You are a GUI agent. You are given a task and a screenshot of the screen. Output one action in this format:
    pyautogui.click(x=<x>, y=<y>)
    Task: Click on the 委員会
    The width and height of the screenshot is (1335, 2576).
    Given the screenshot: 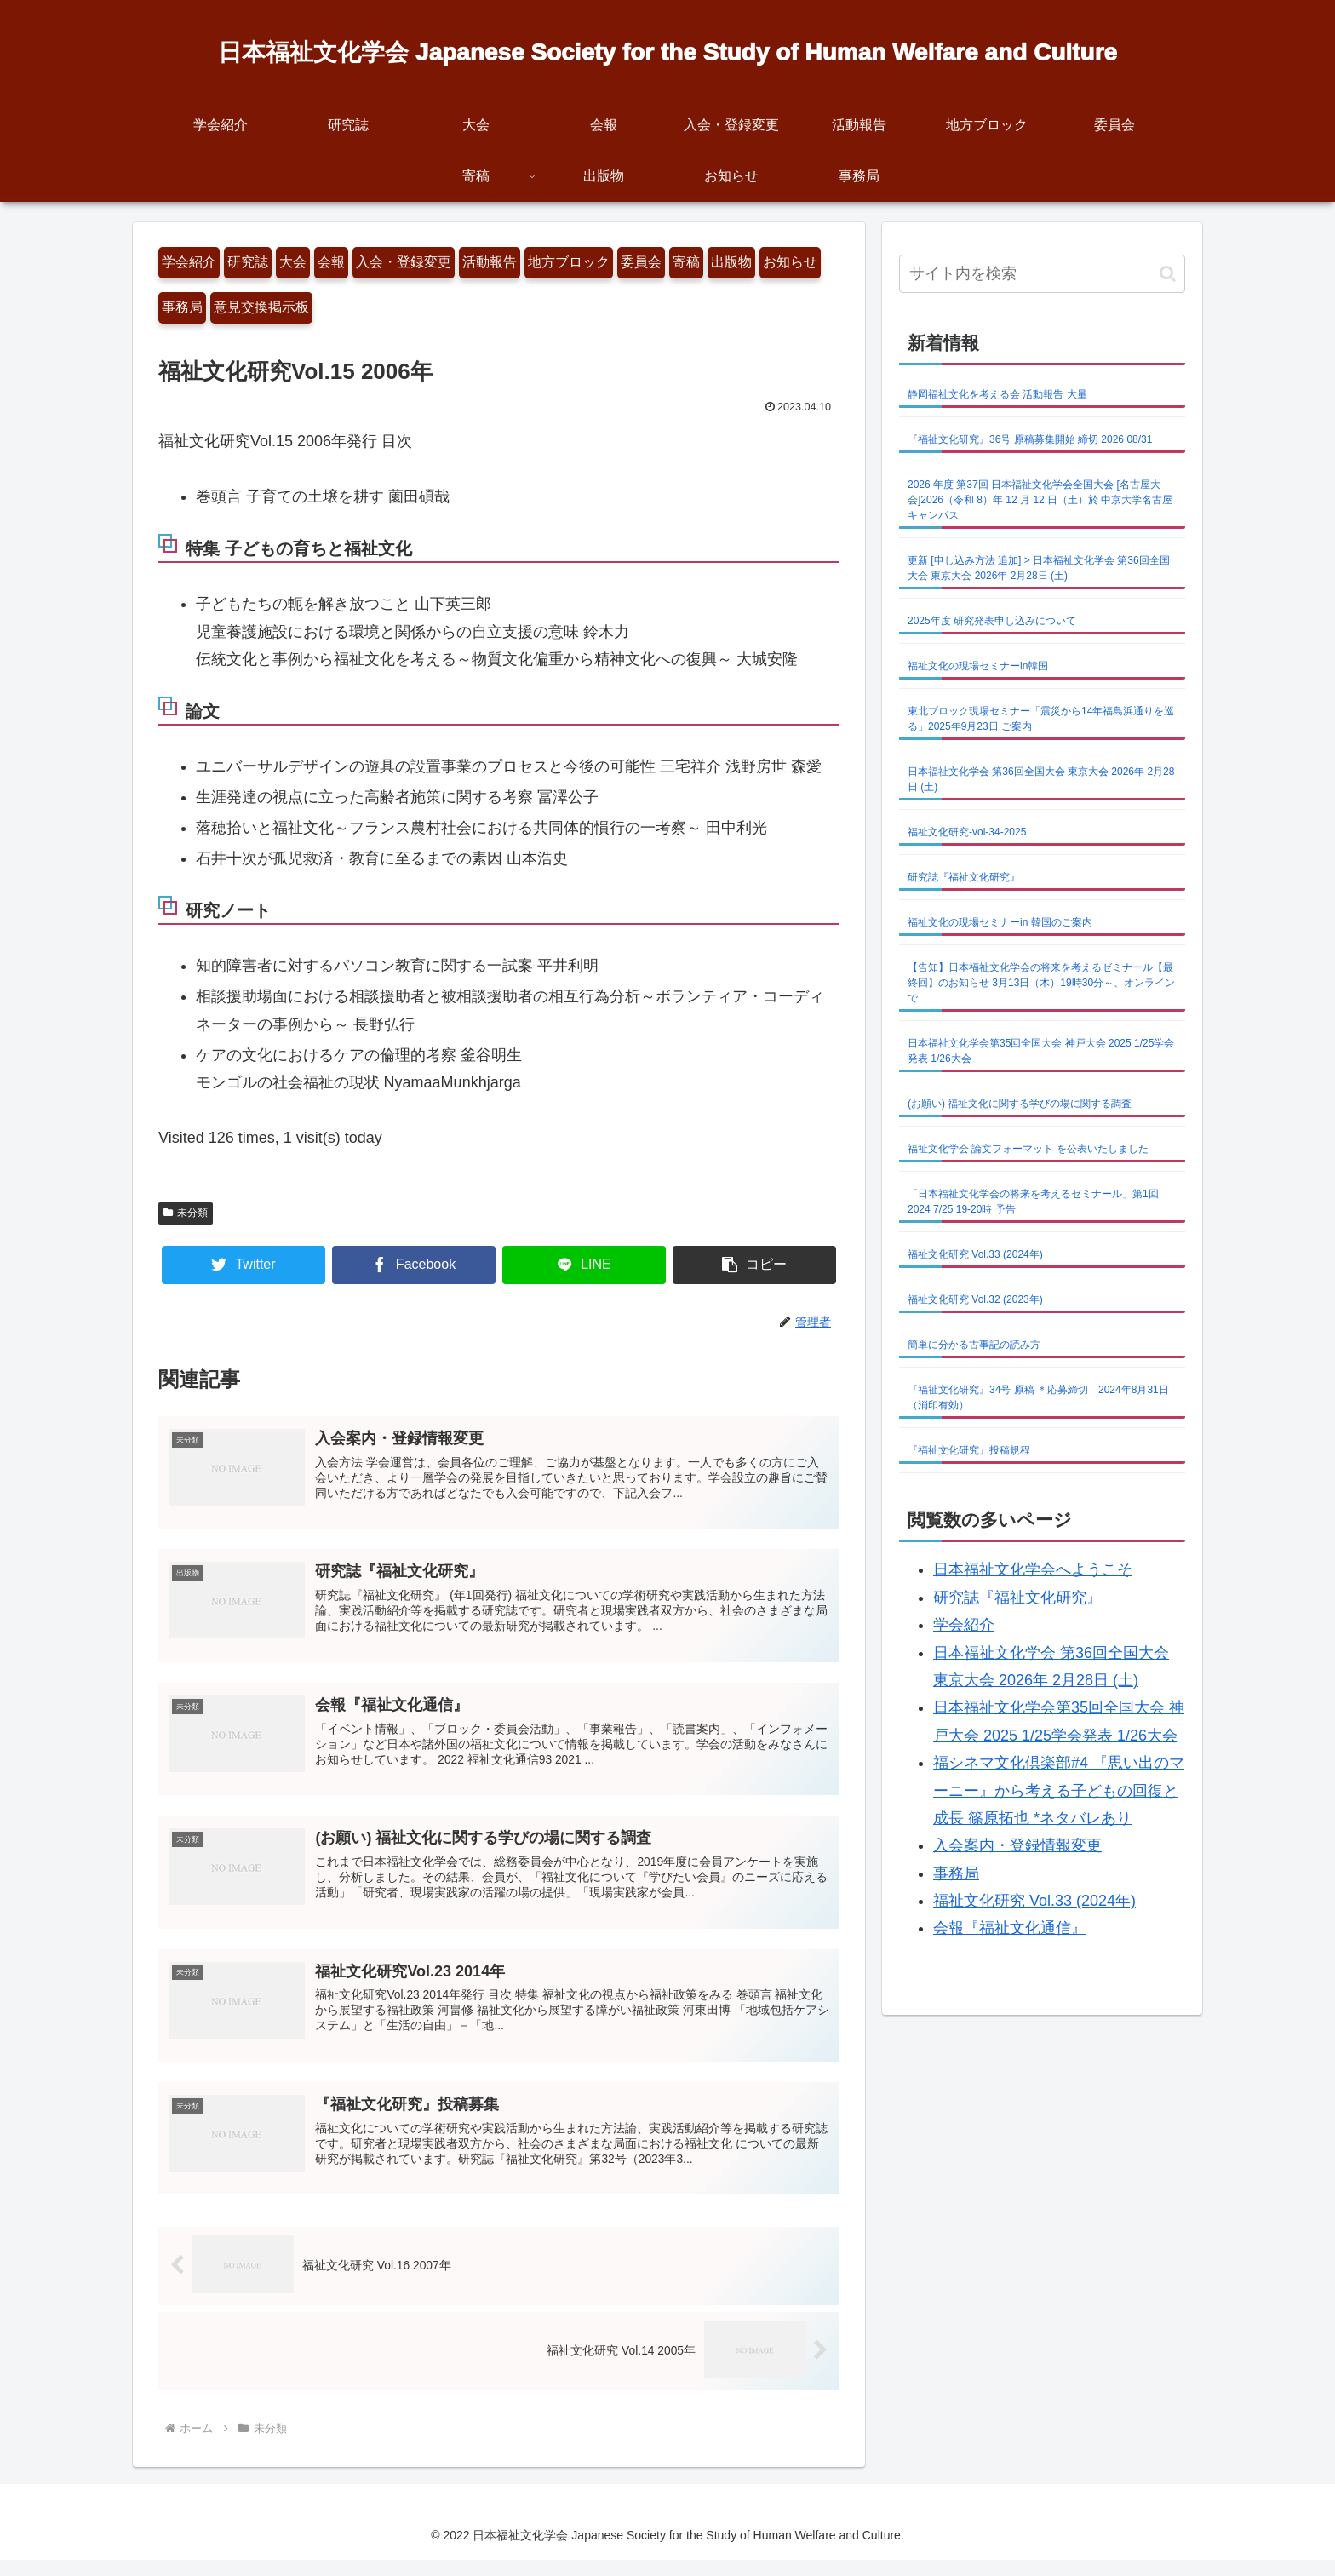 What is the action you would take?
    pyautogui.click(x=641, y=262)
    